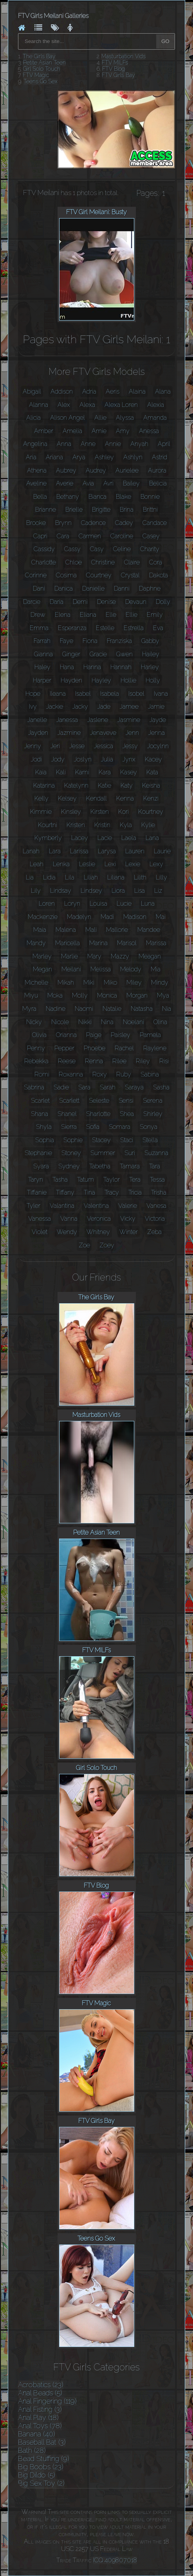 This screenshot has width=193, height=2576. What do you see at coordinates (97, 720) in the screenshot?
I see `Jaslene` at bounding box center [97, 720].